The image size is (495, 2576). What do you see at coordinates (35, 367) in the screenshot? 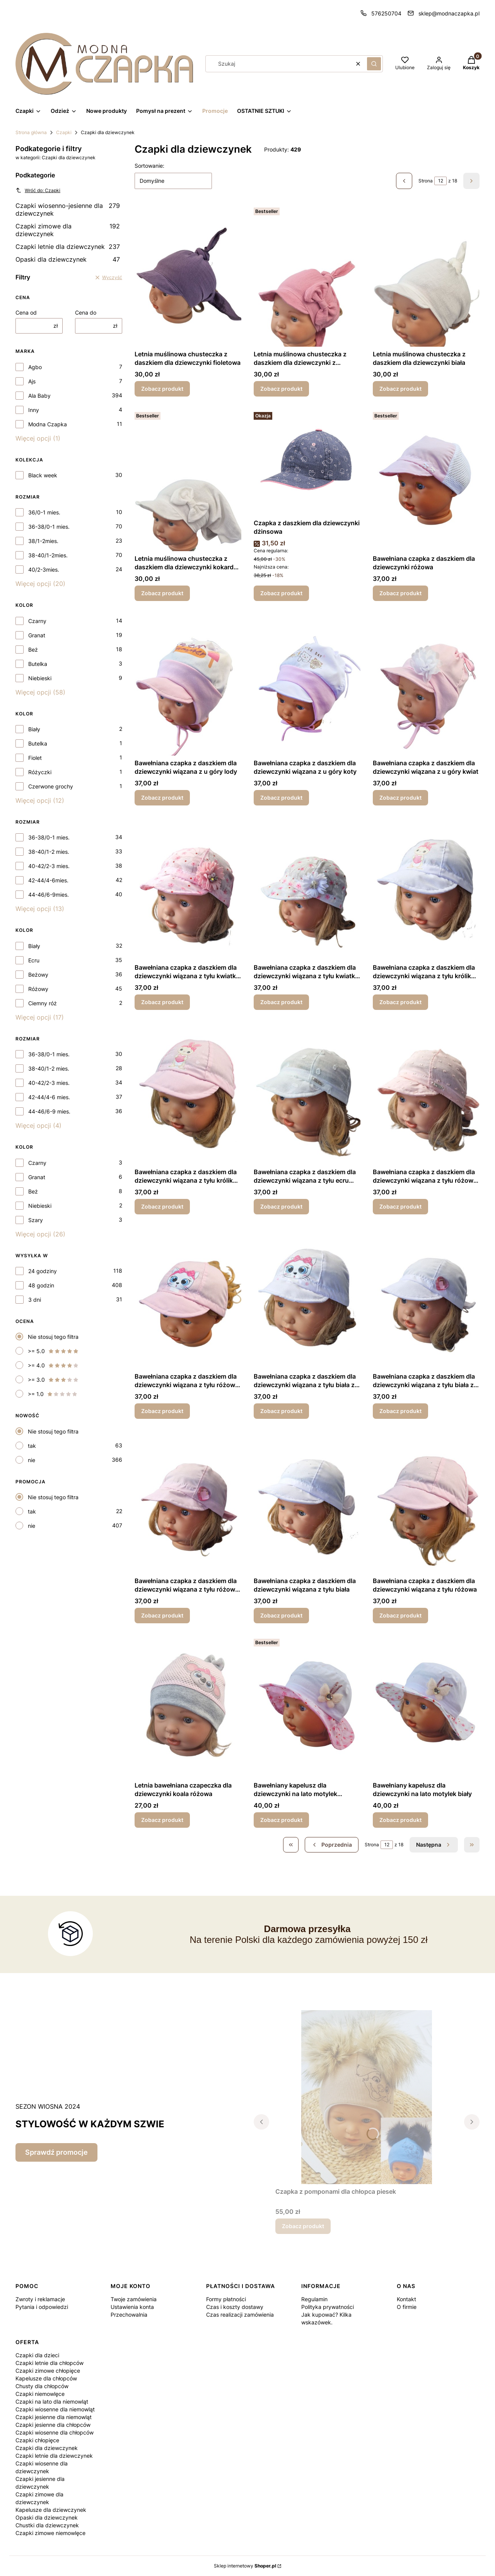
I see `Agbo` at bounding box center [35, 367].